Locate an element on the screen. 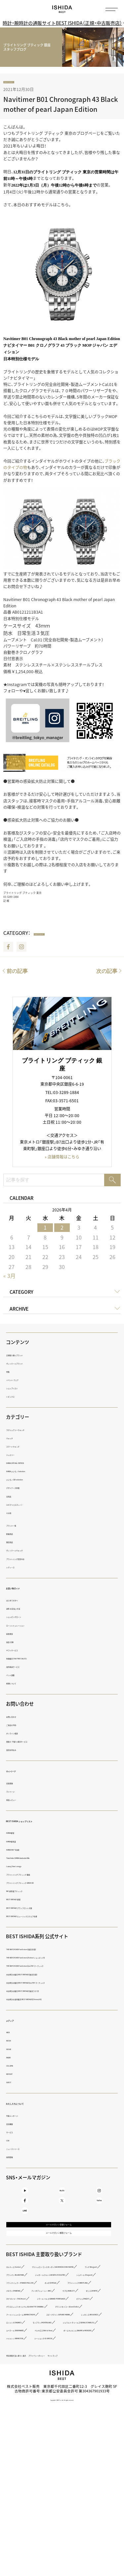  ブライトリング ブティック GINZA SIX is located at coordinates (37, 1884).